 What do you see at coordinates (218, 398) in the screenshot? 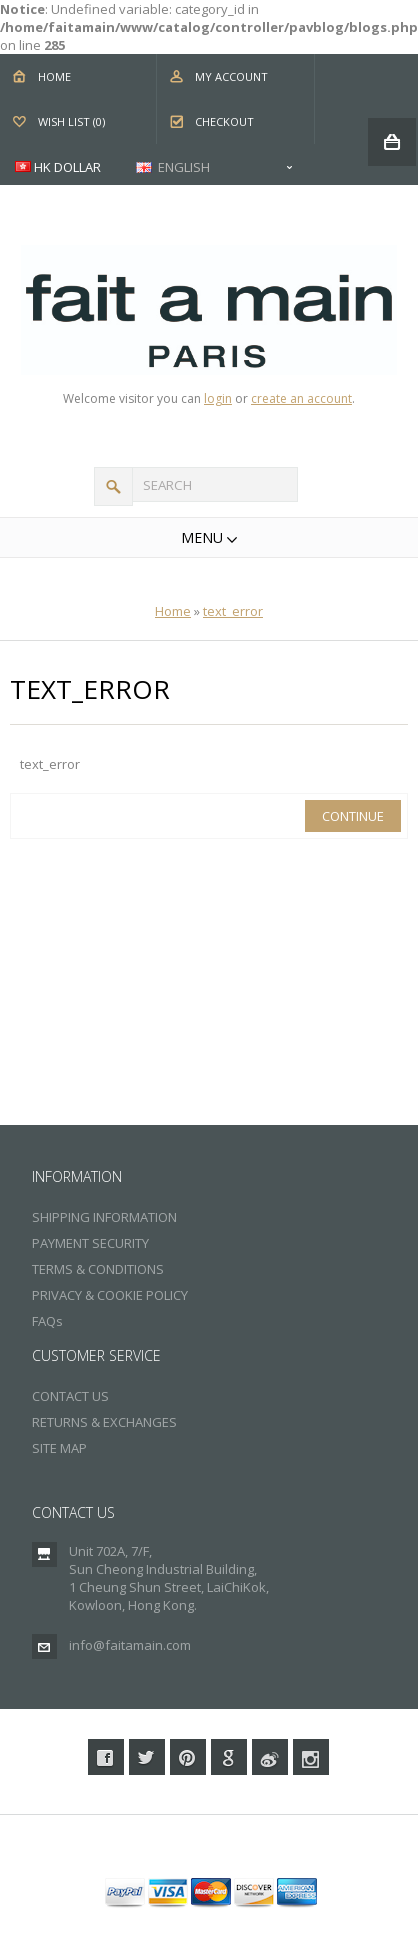
I see `login` at bounding box center [218, 398].